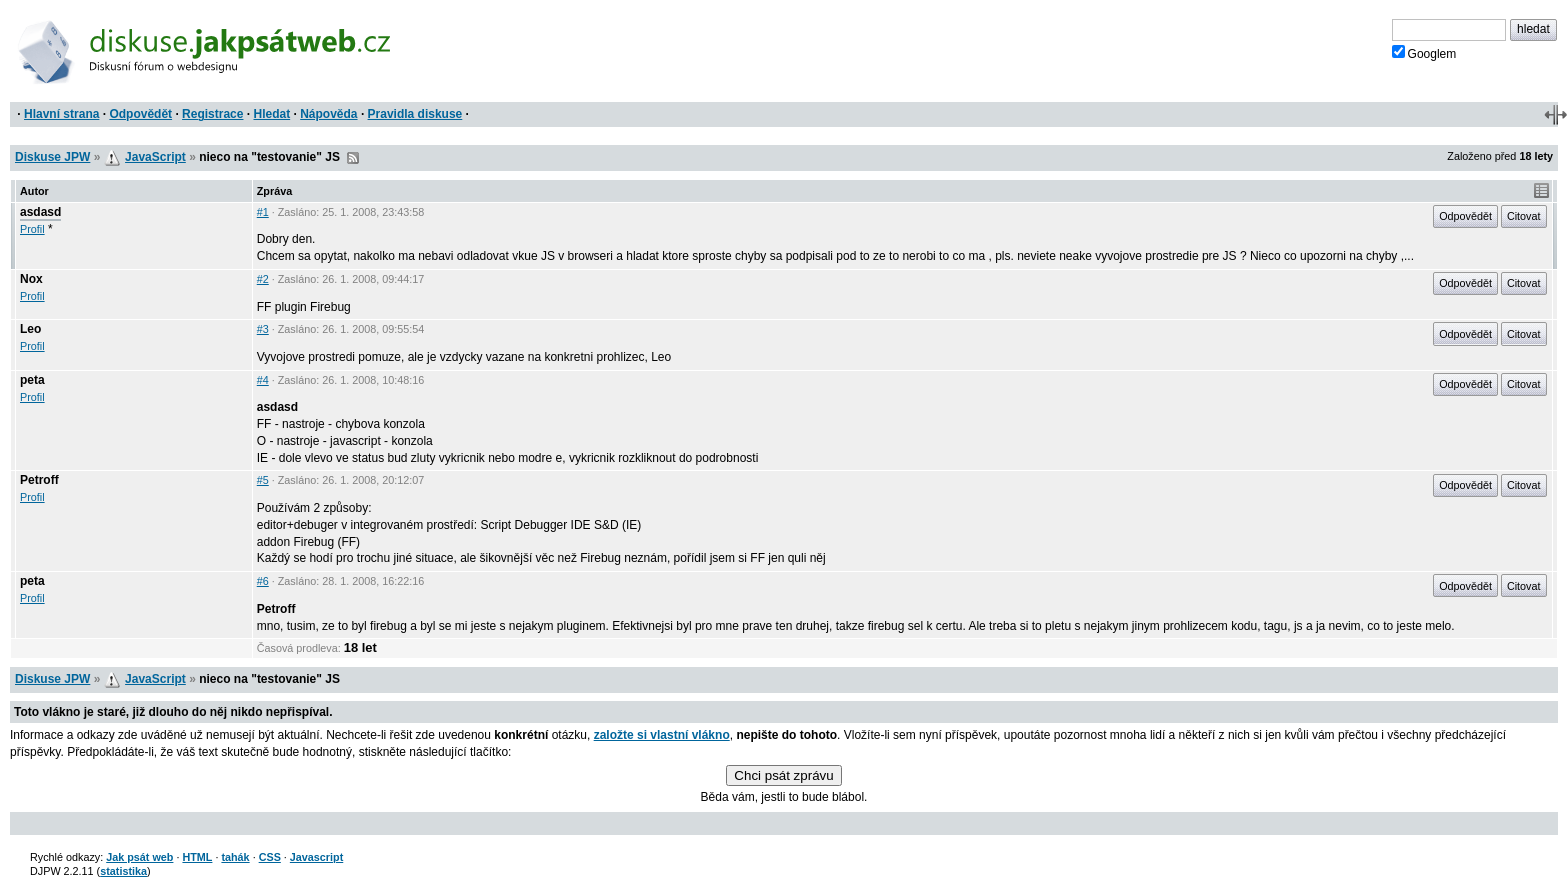  I want to click on Hlavní strana, so click(61, 114).